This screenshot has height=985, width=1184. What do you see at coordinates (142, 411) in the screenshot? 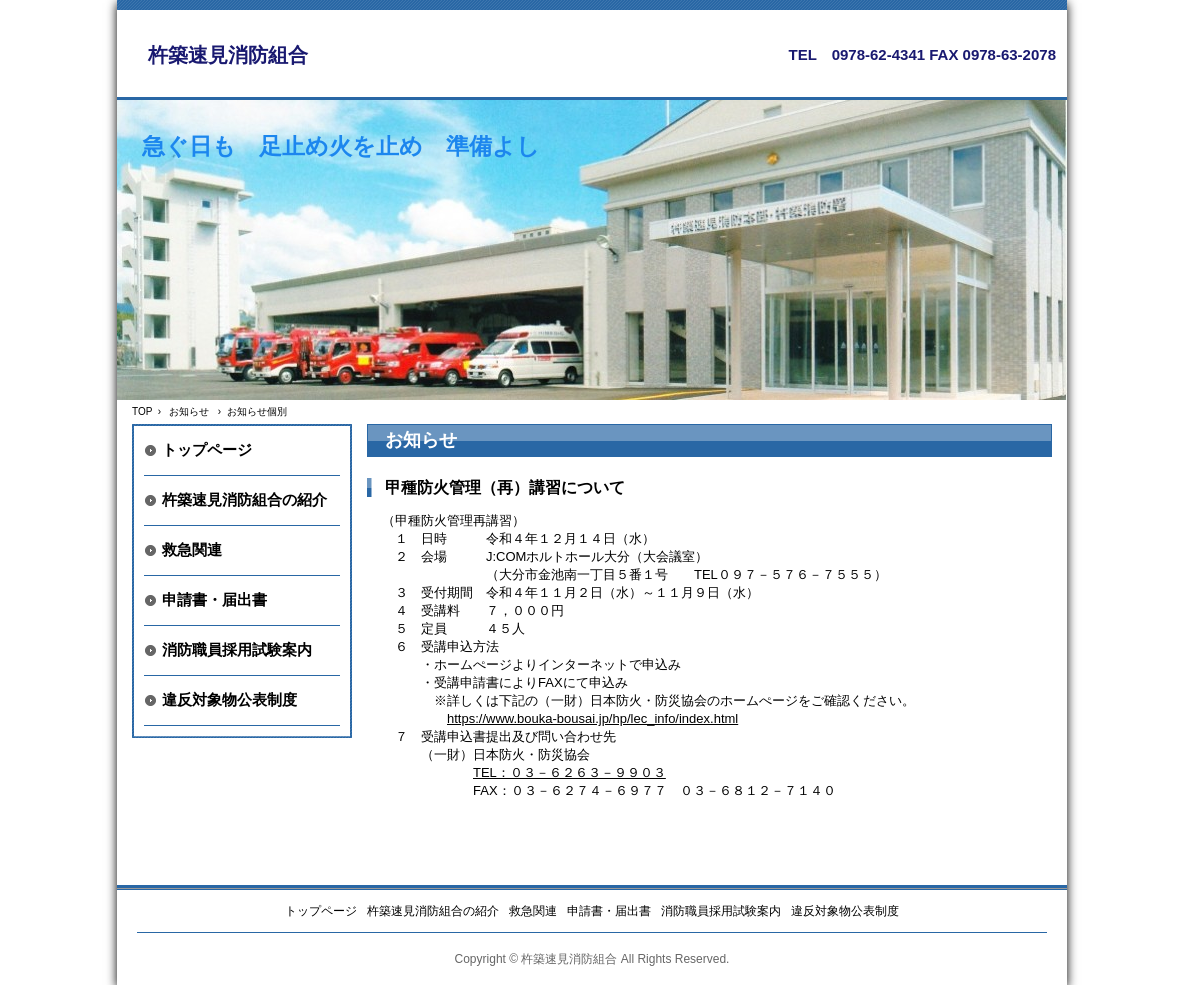
I see `TOP` at bounding box center [142, 411].